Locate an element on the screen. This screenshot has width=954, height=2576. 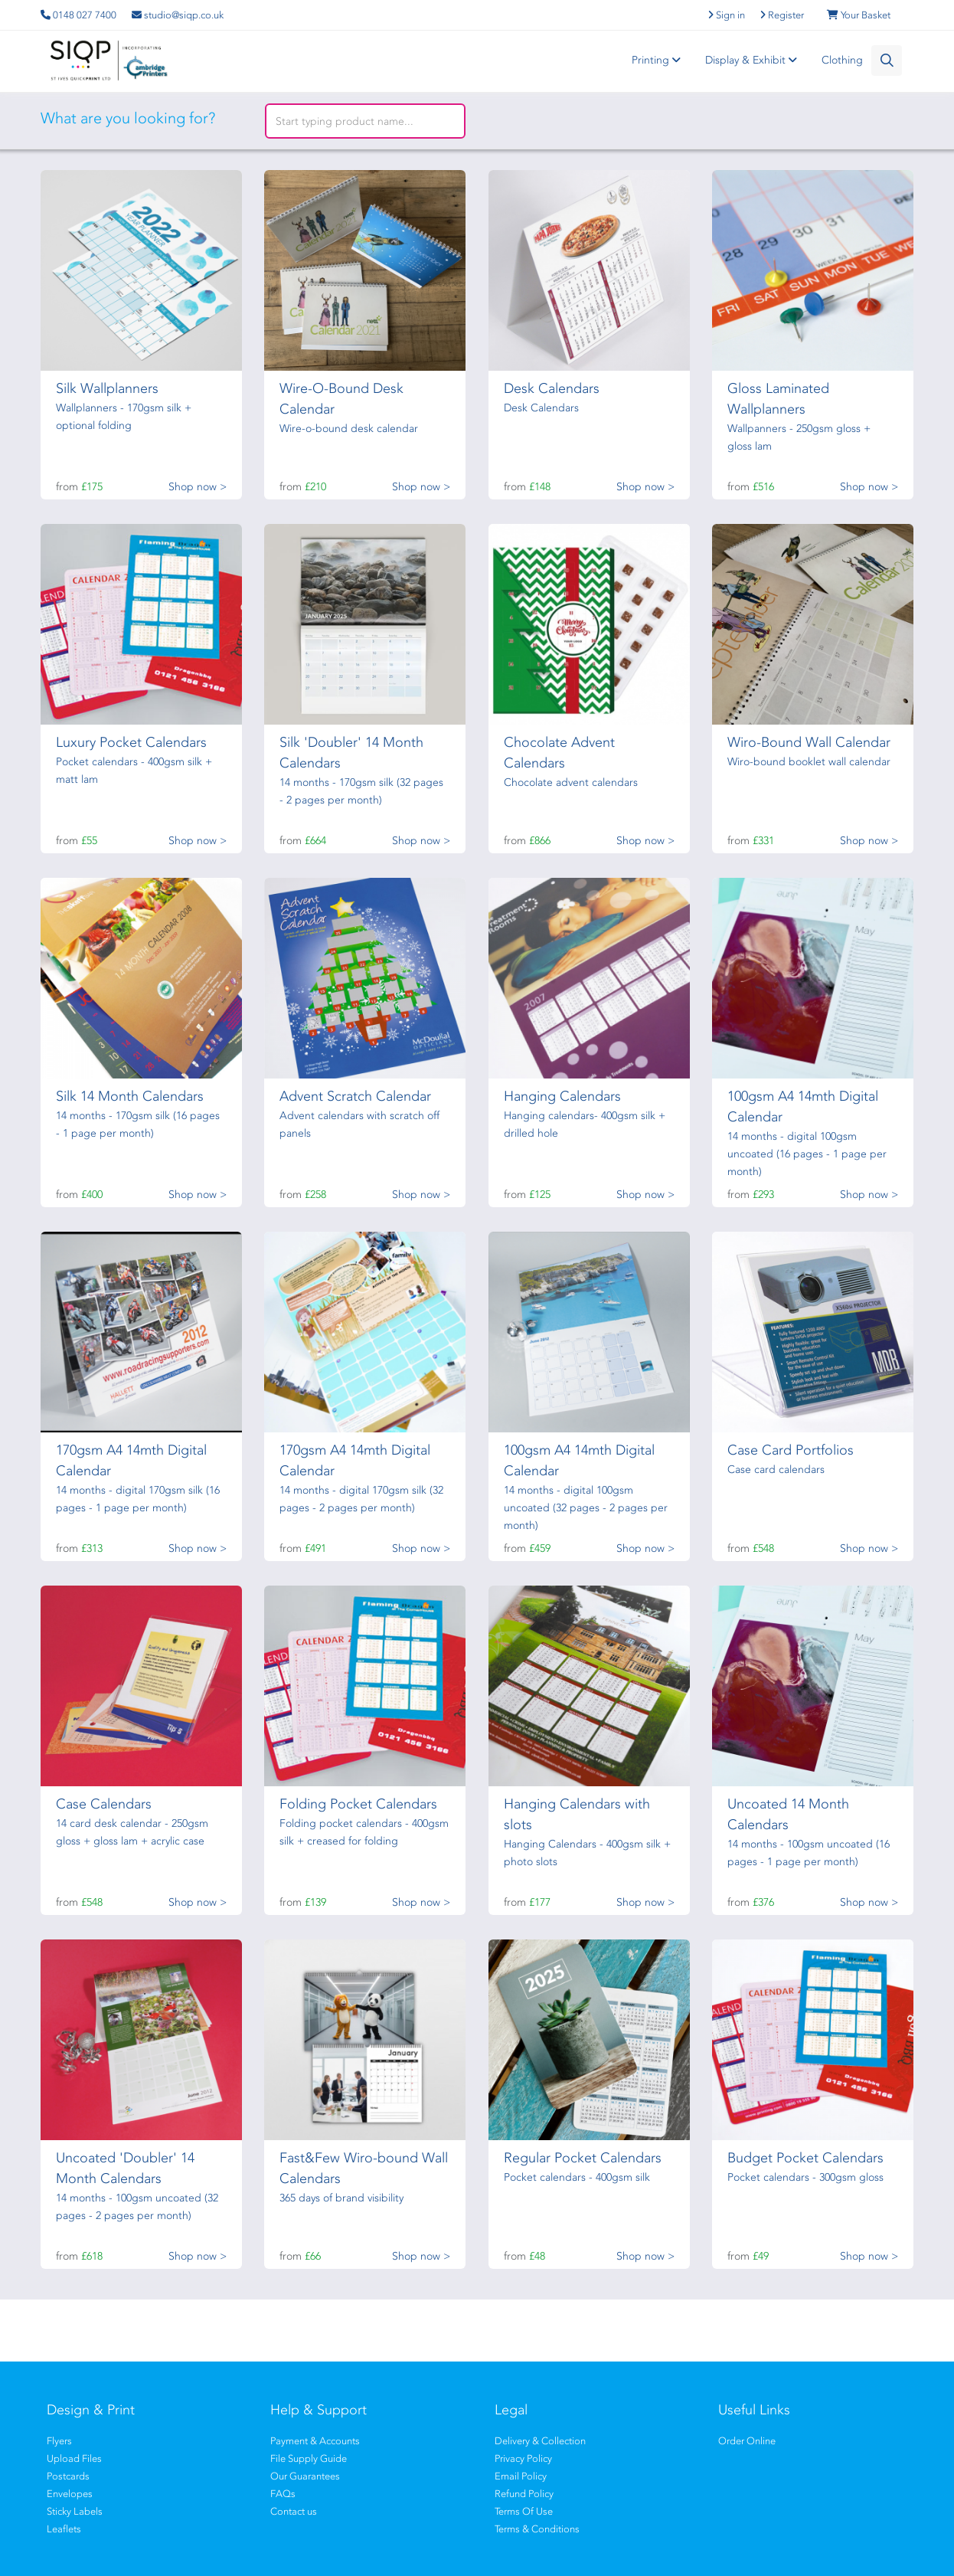
Folding Pocket Calendars is located at coordinates (358, 1803).